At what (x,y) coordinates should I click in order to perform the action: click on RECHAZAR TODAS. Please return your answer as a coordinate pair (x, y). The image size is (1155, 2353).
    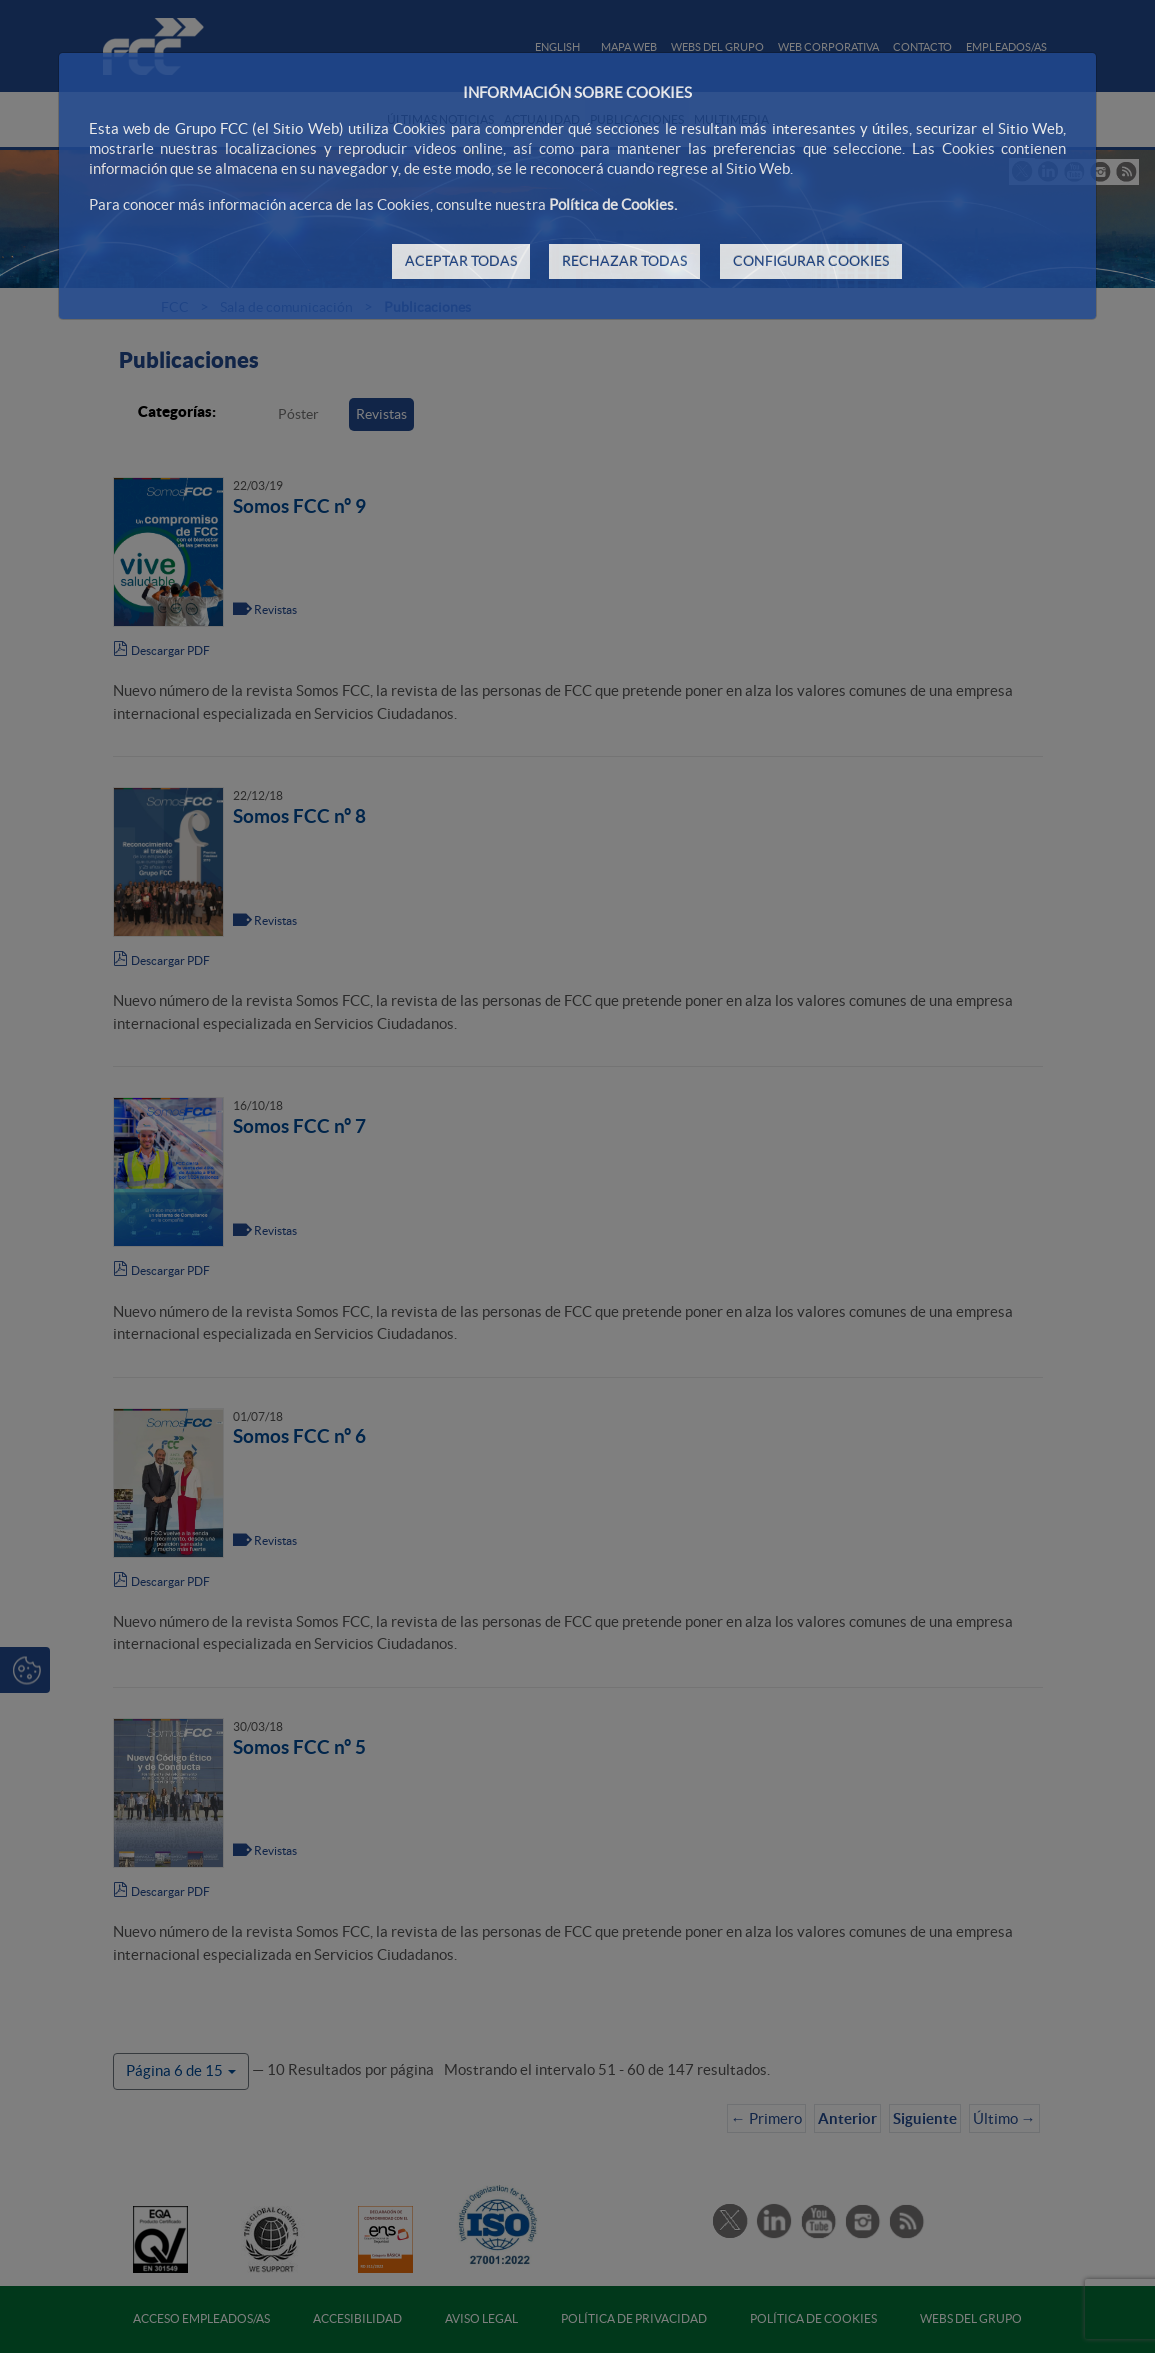
    Looking at the image, I should click on (624, 261).